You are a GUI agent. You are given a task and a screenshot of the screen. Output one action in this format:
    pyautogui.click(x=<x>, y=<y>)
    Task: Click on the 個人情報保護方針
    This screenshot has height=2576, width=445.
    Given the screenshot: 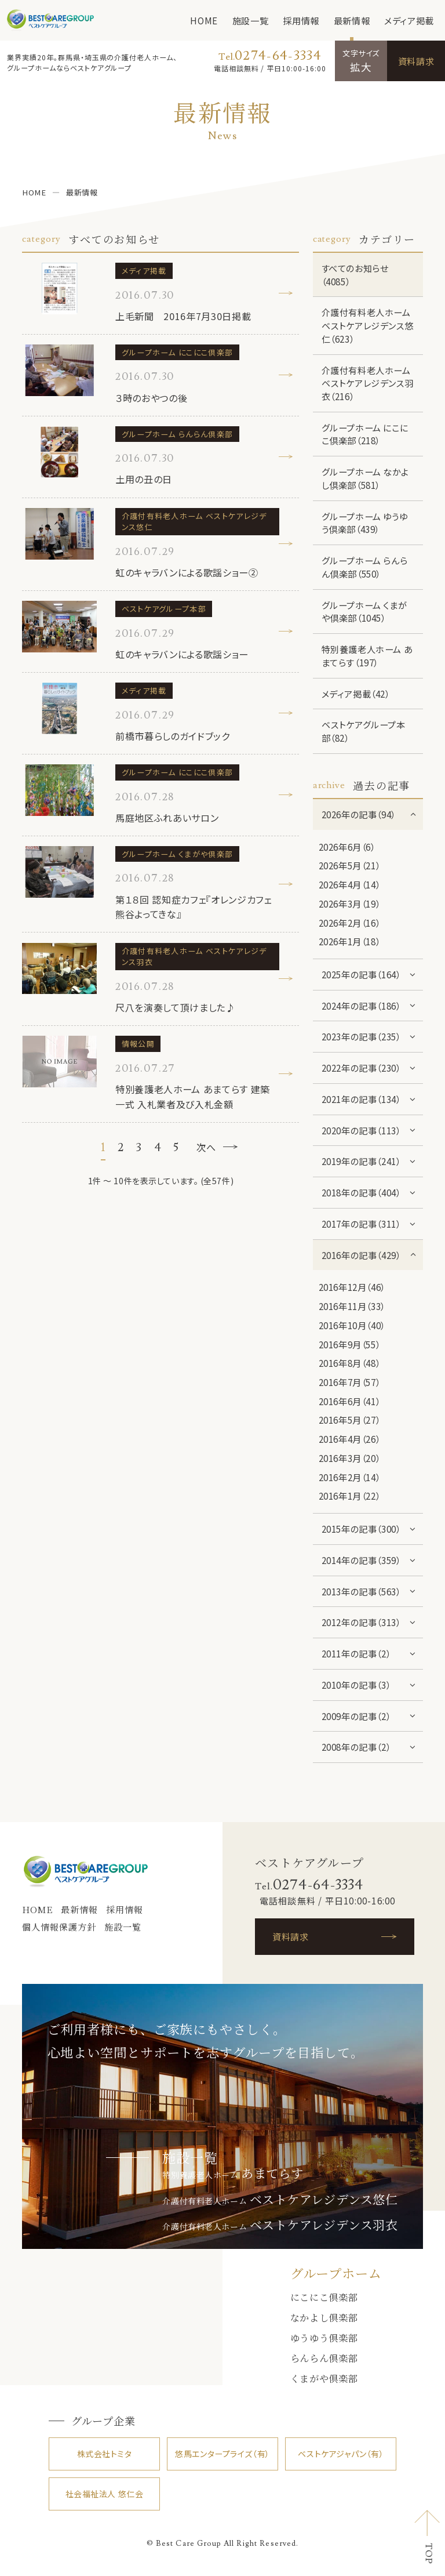 What is the action you would take?
    pyautogui.click(x=59, y=1927)
    